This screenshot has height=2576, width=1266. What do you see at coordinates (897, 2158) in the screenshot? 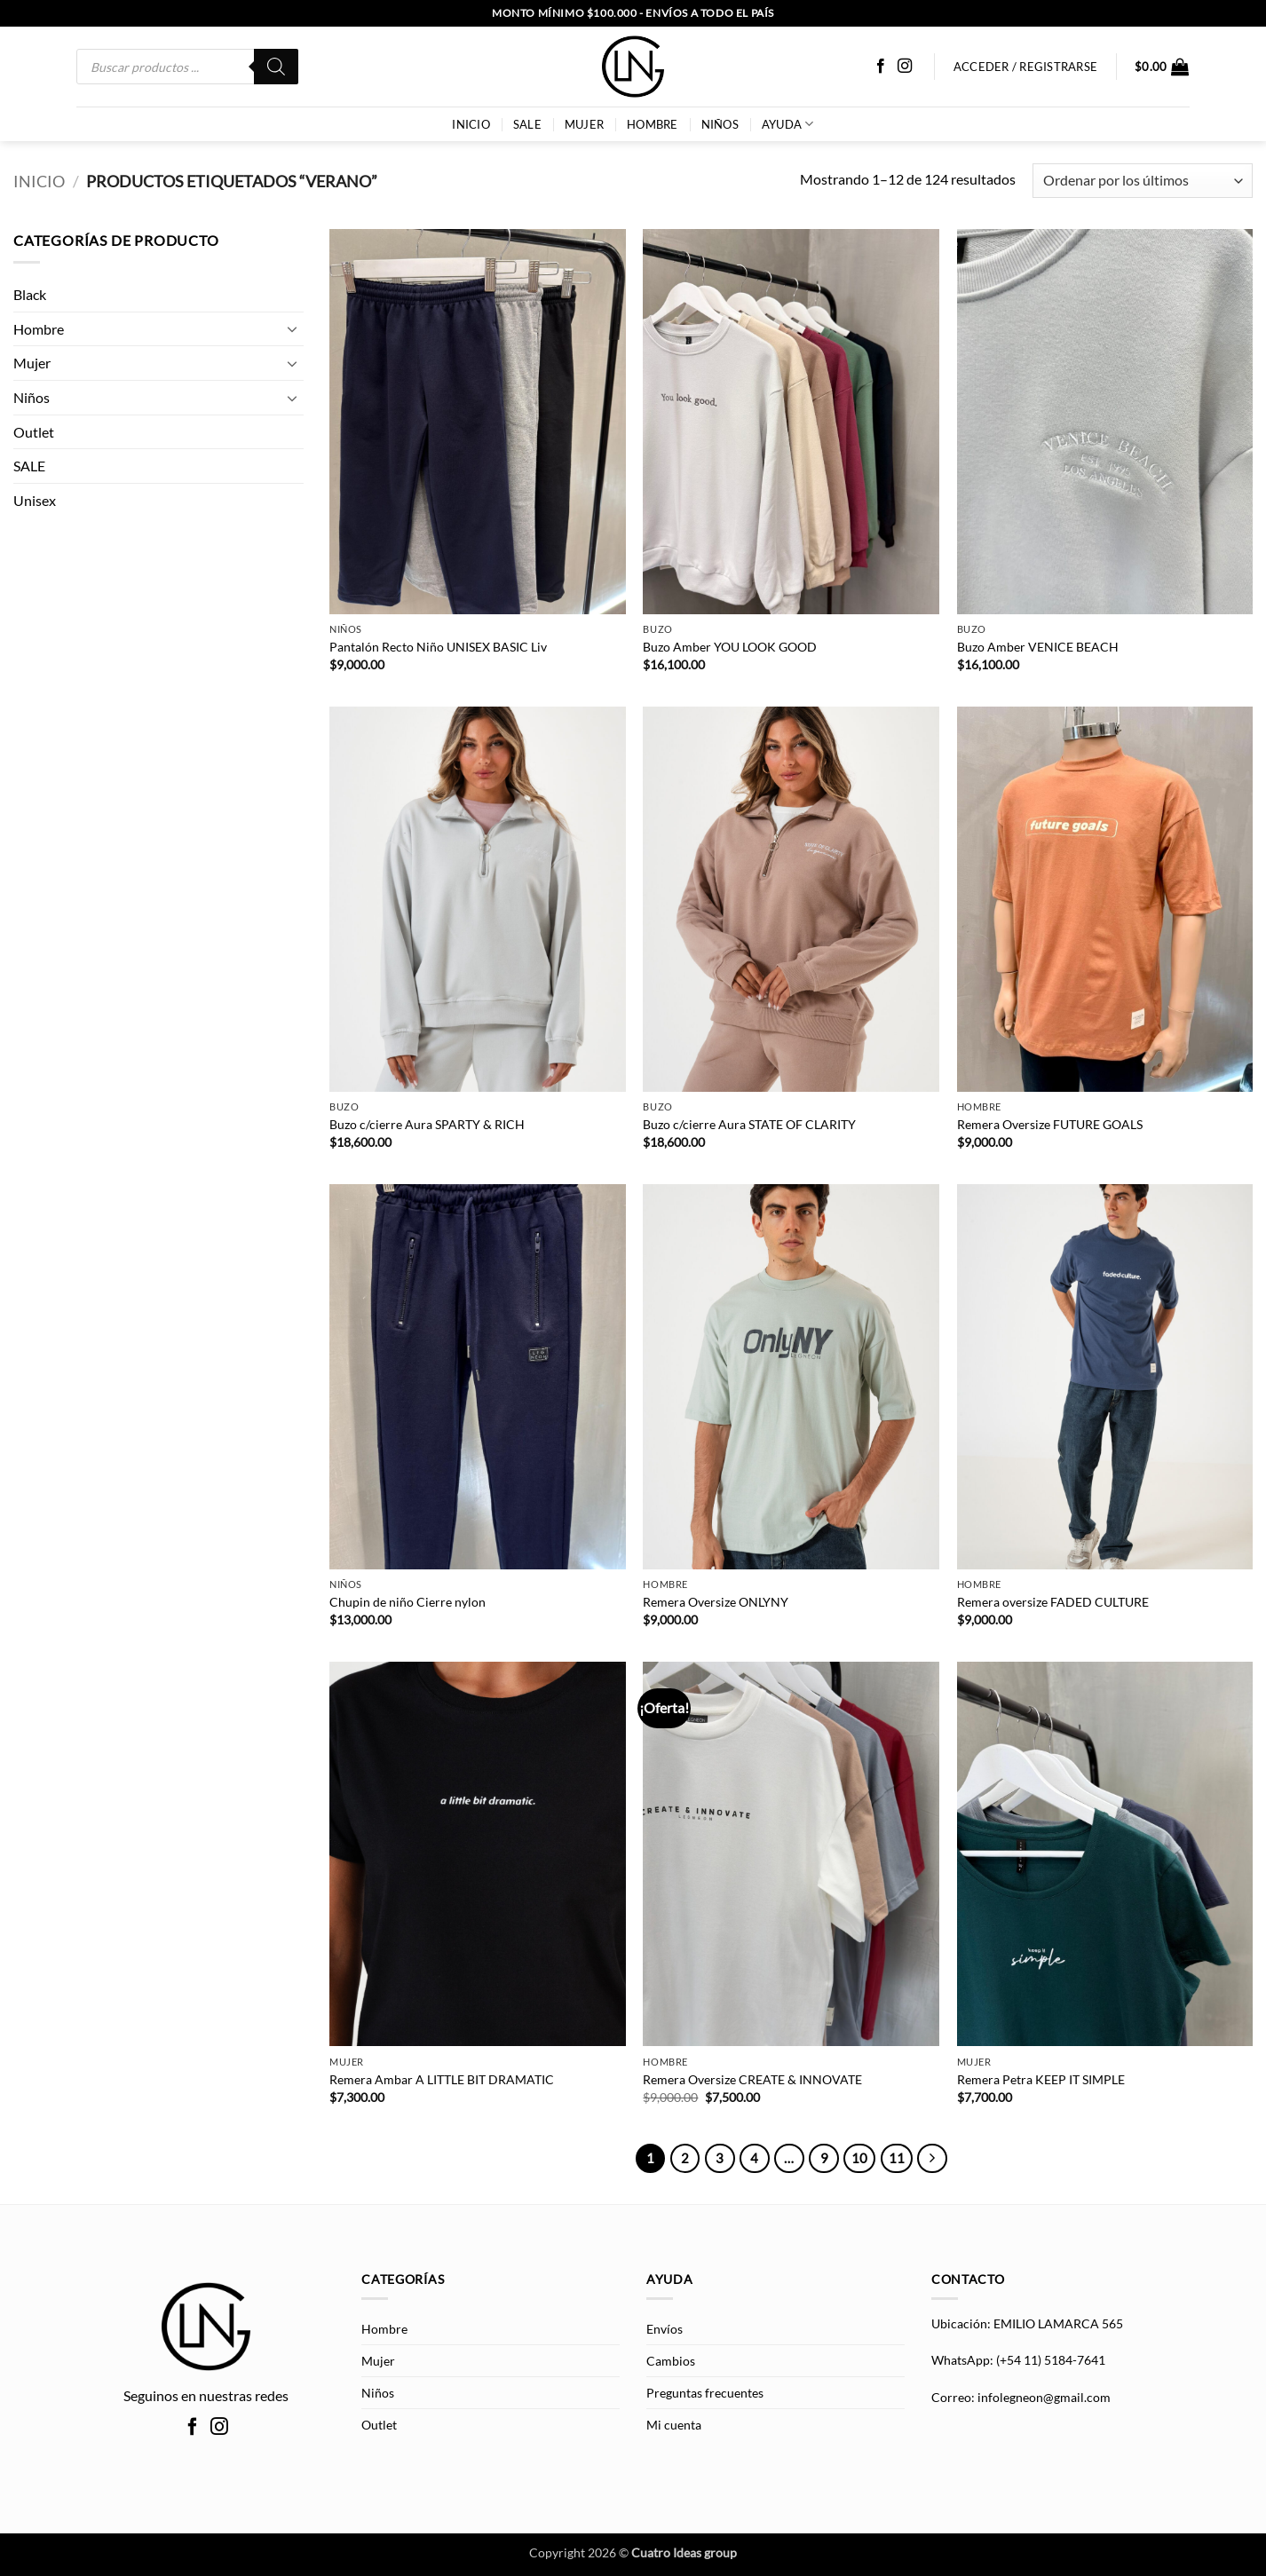
I see `11` at bounding box center [897, 2158].